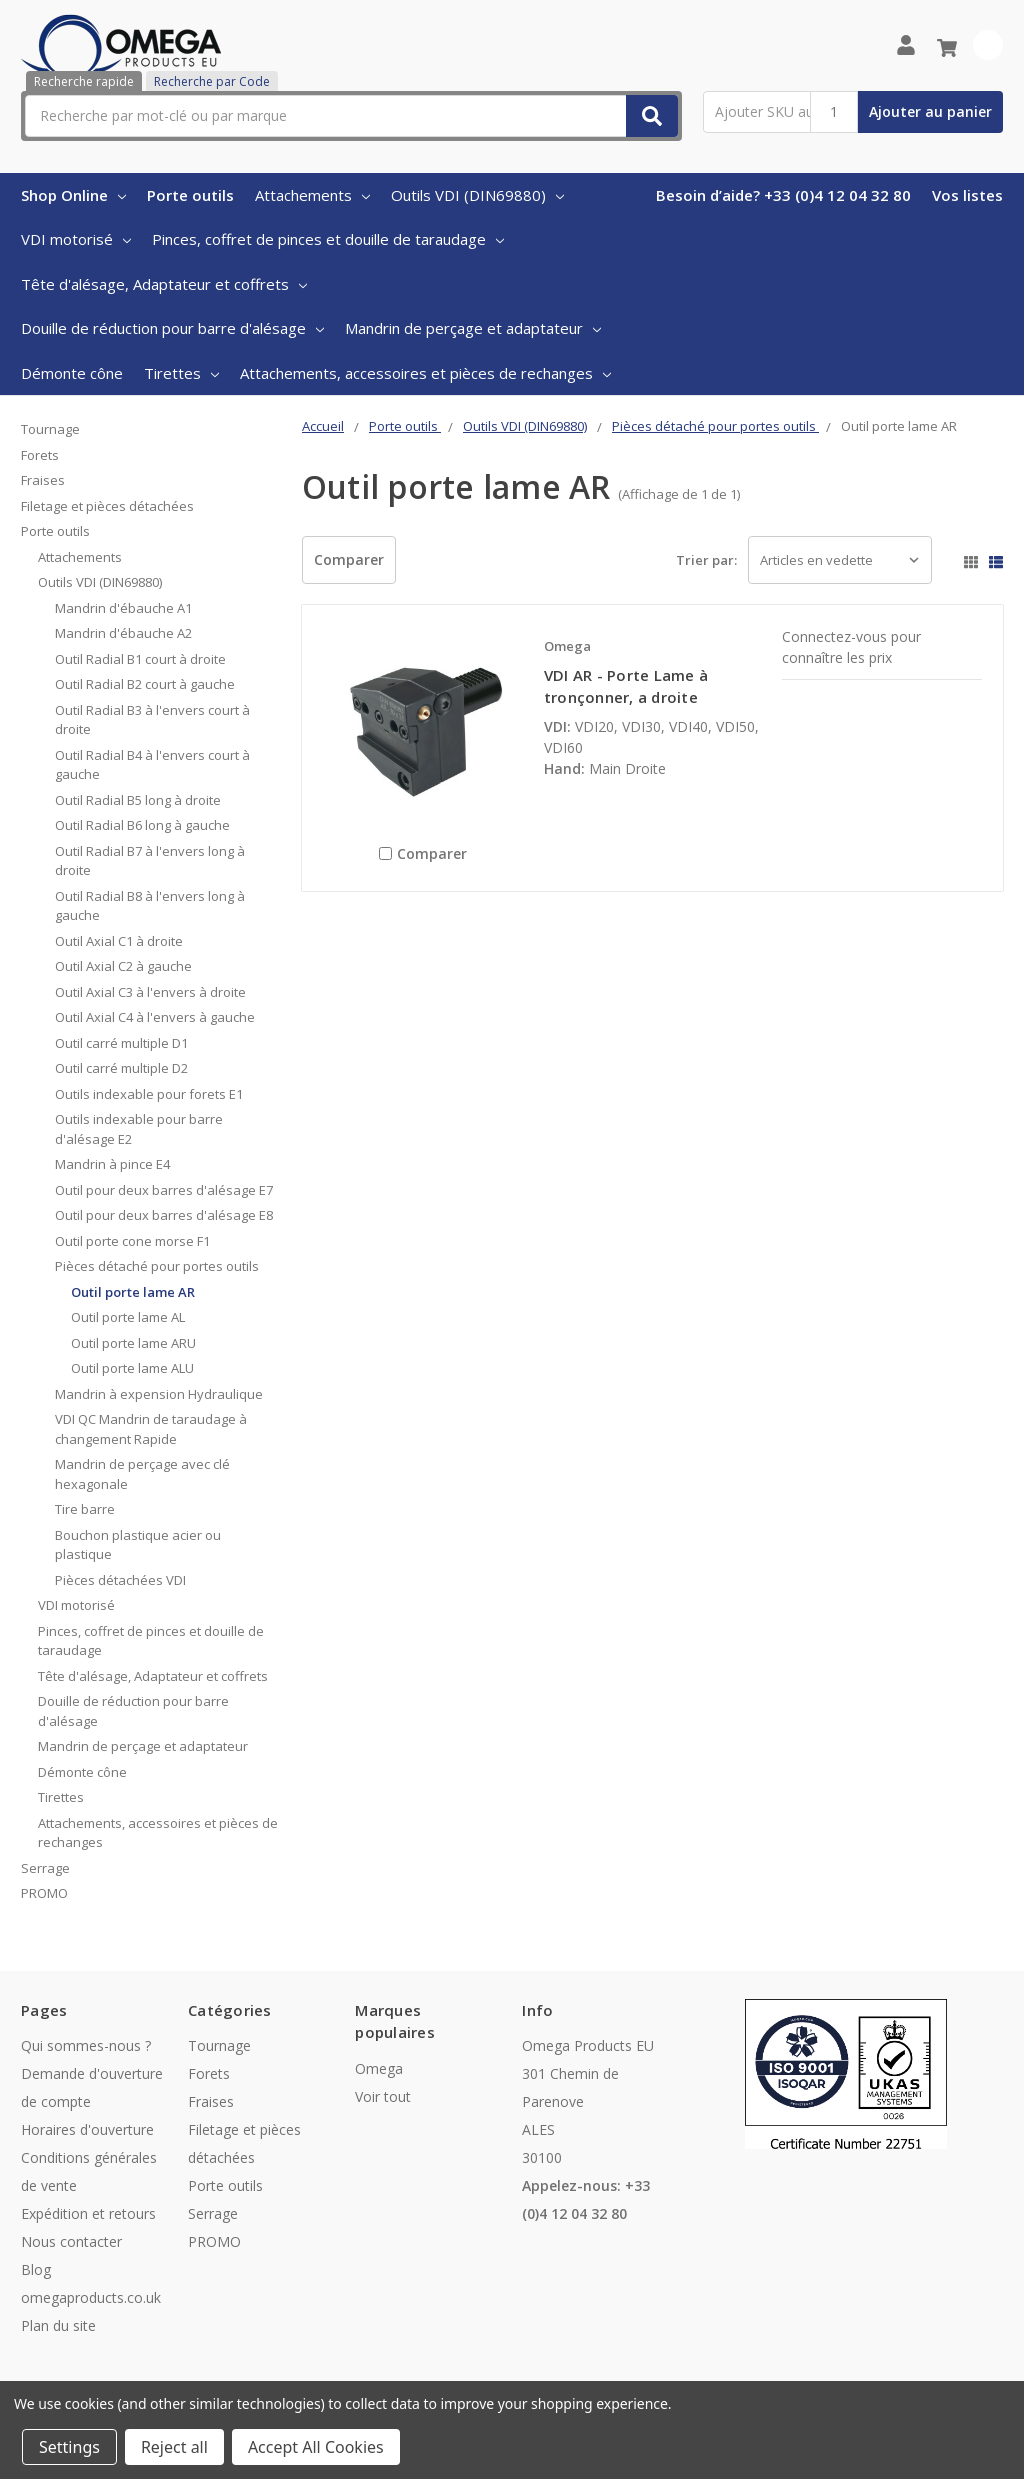 The image size is (1024, 2479). I want to click on Bouchon plastique acier ou plastique, so click(138, 1545).